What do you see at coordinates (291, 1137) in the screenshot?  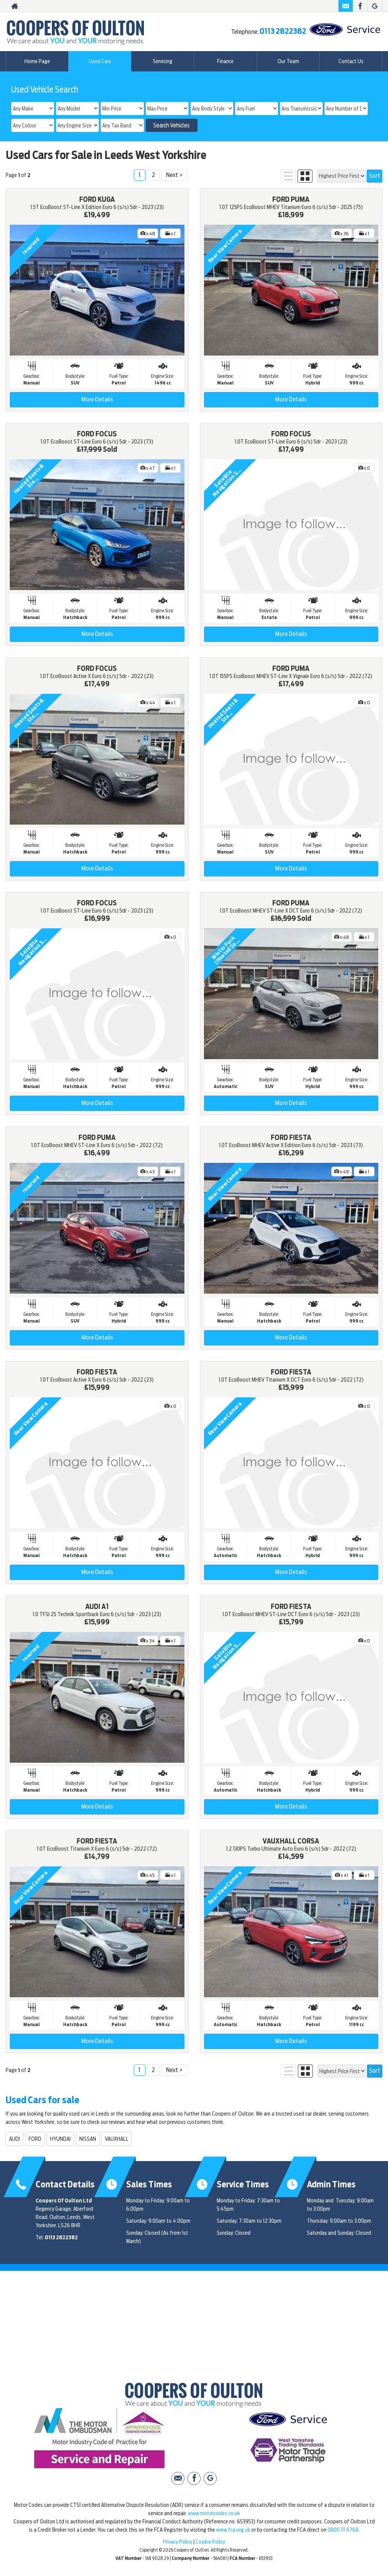 I see `FORD FIESTA` at bounding box center [291, 1137].